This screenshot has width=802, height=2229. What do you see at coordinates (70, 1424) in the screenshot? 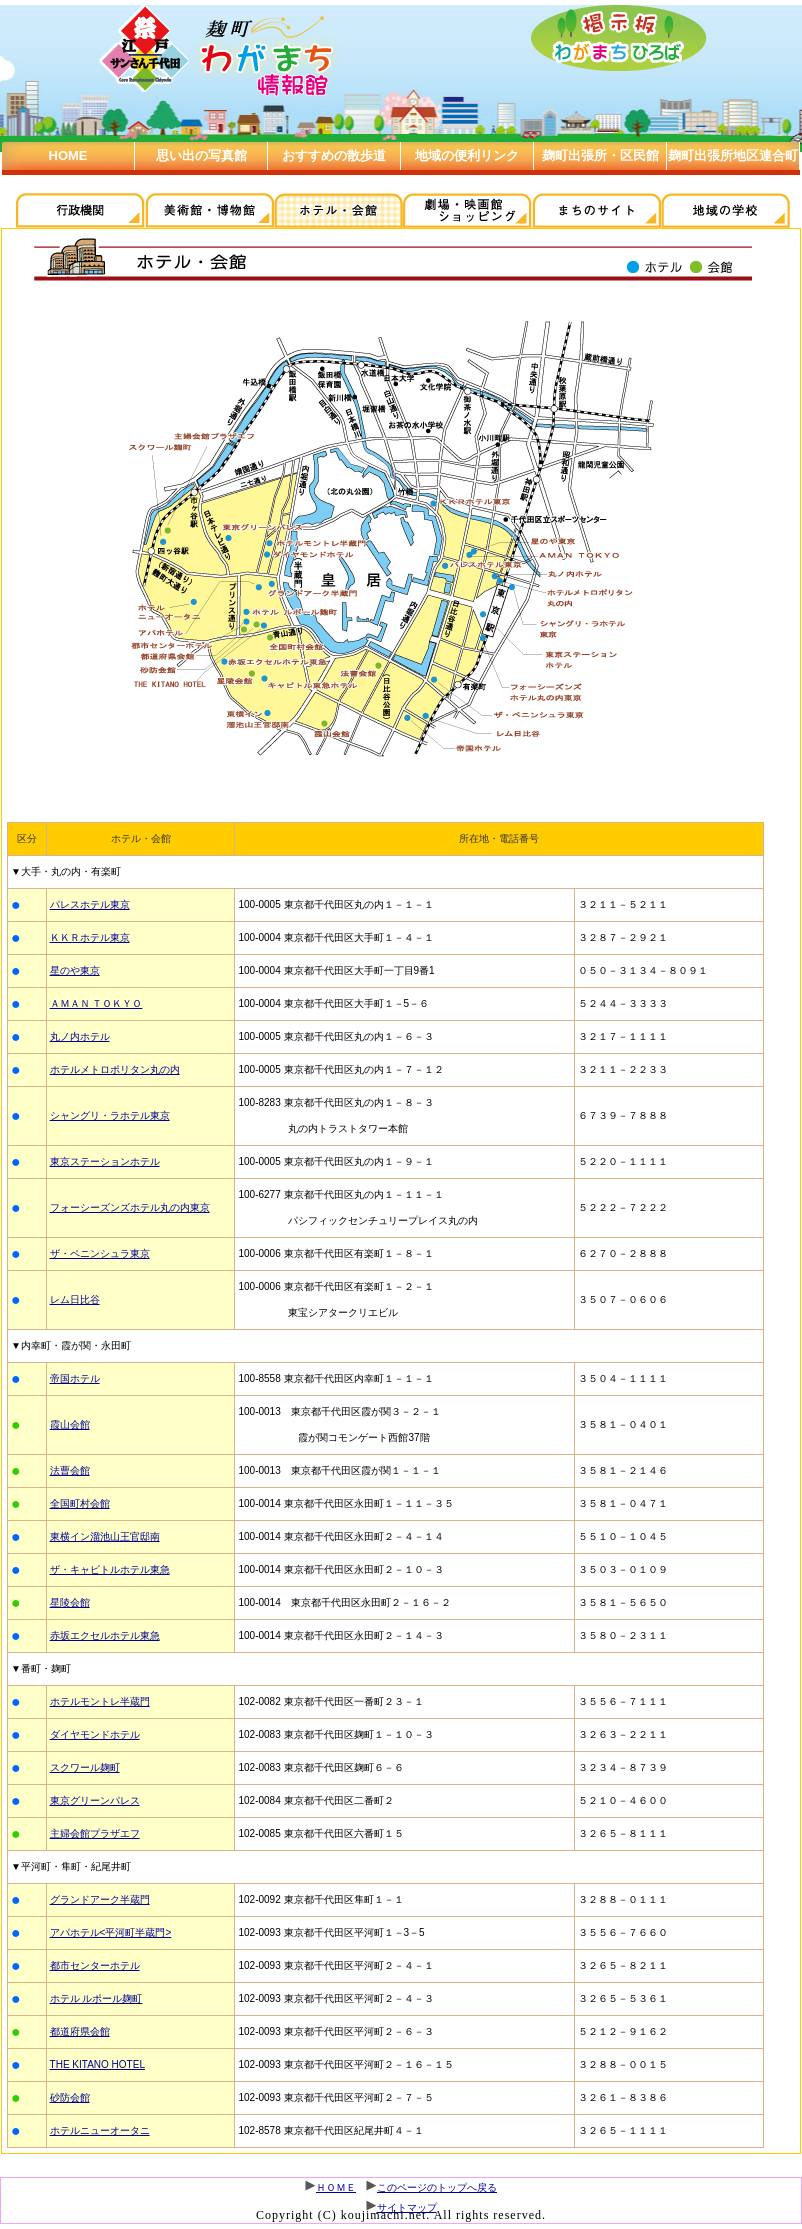
I see `霞山会館` at bounding box center [70, 1424].